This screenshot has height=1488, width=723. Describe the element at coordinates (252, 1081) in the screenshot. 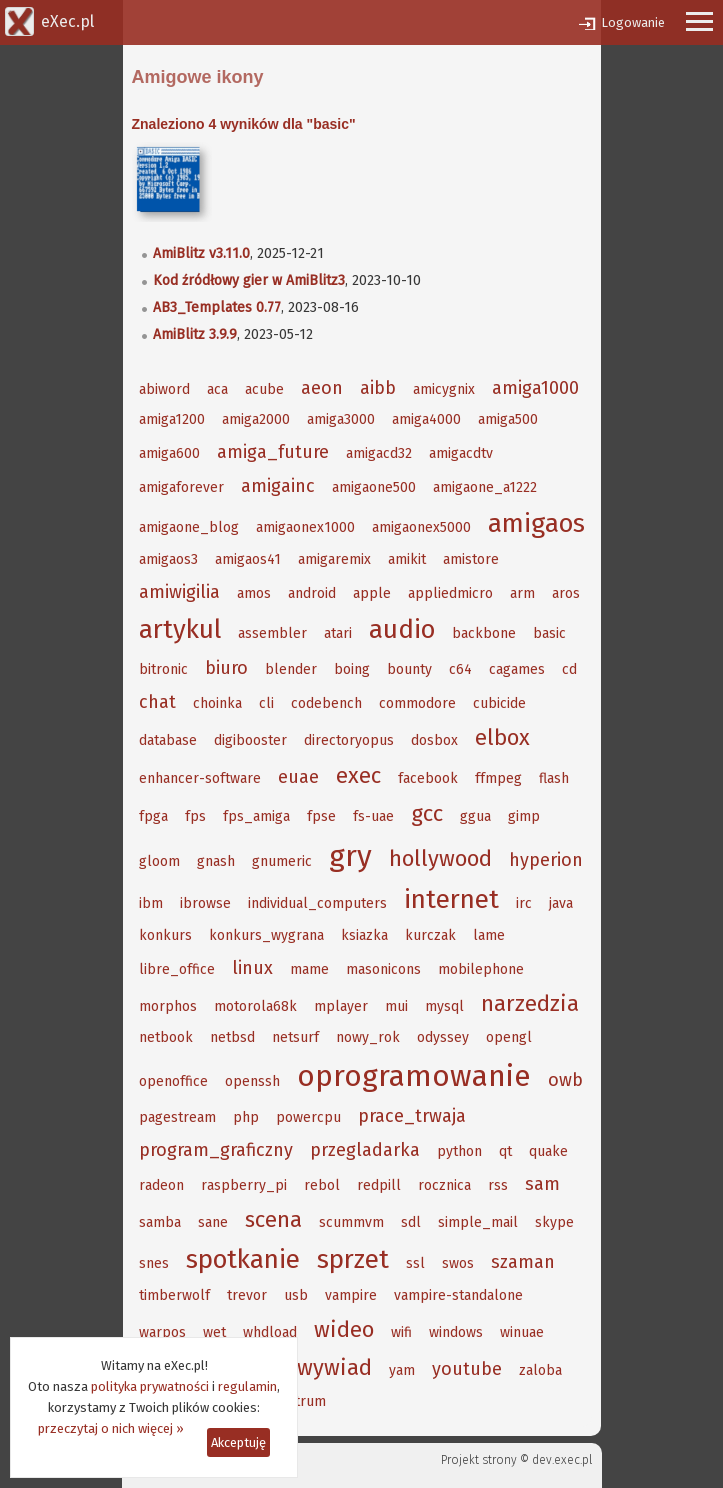

I see `openssh` at that location.